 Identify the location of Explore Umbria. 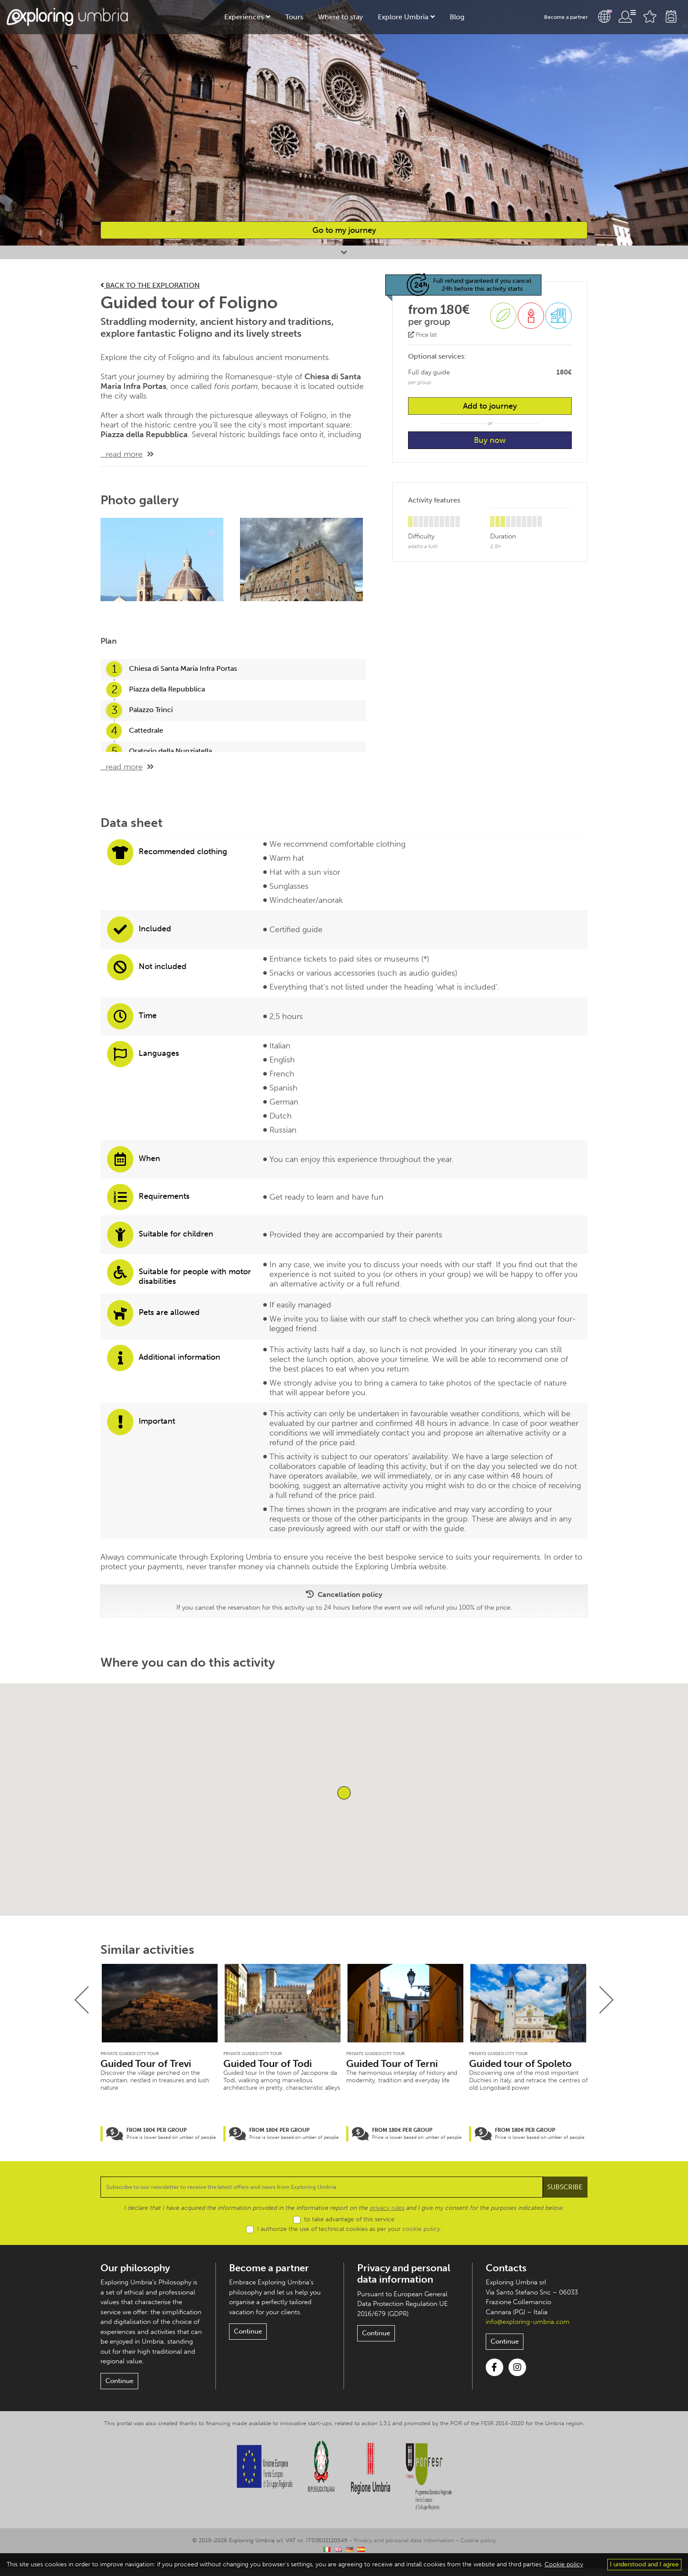
(401, 17).